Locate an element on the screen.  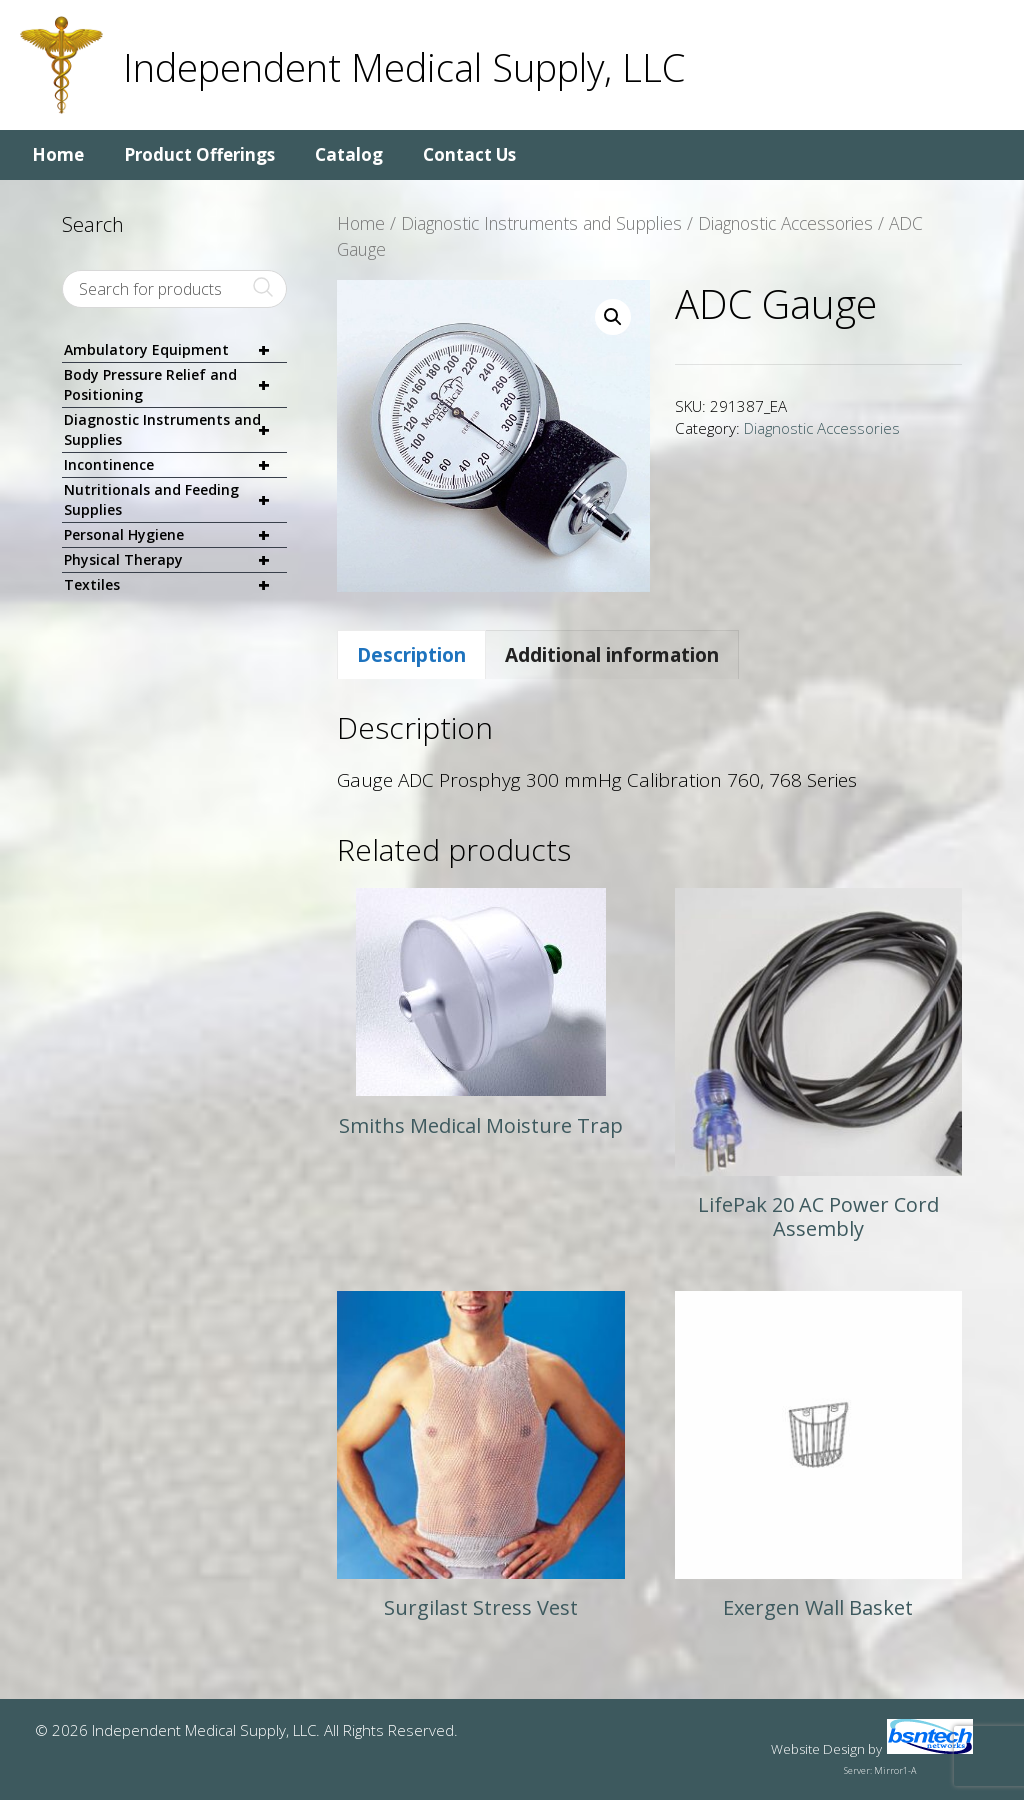
Ambulatory Equipment is located at coordinates (175, 350).